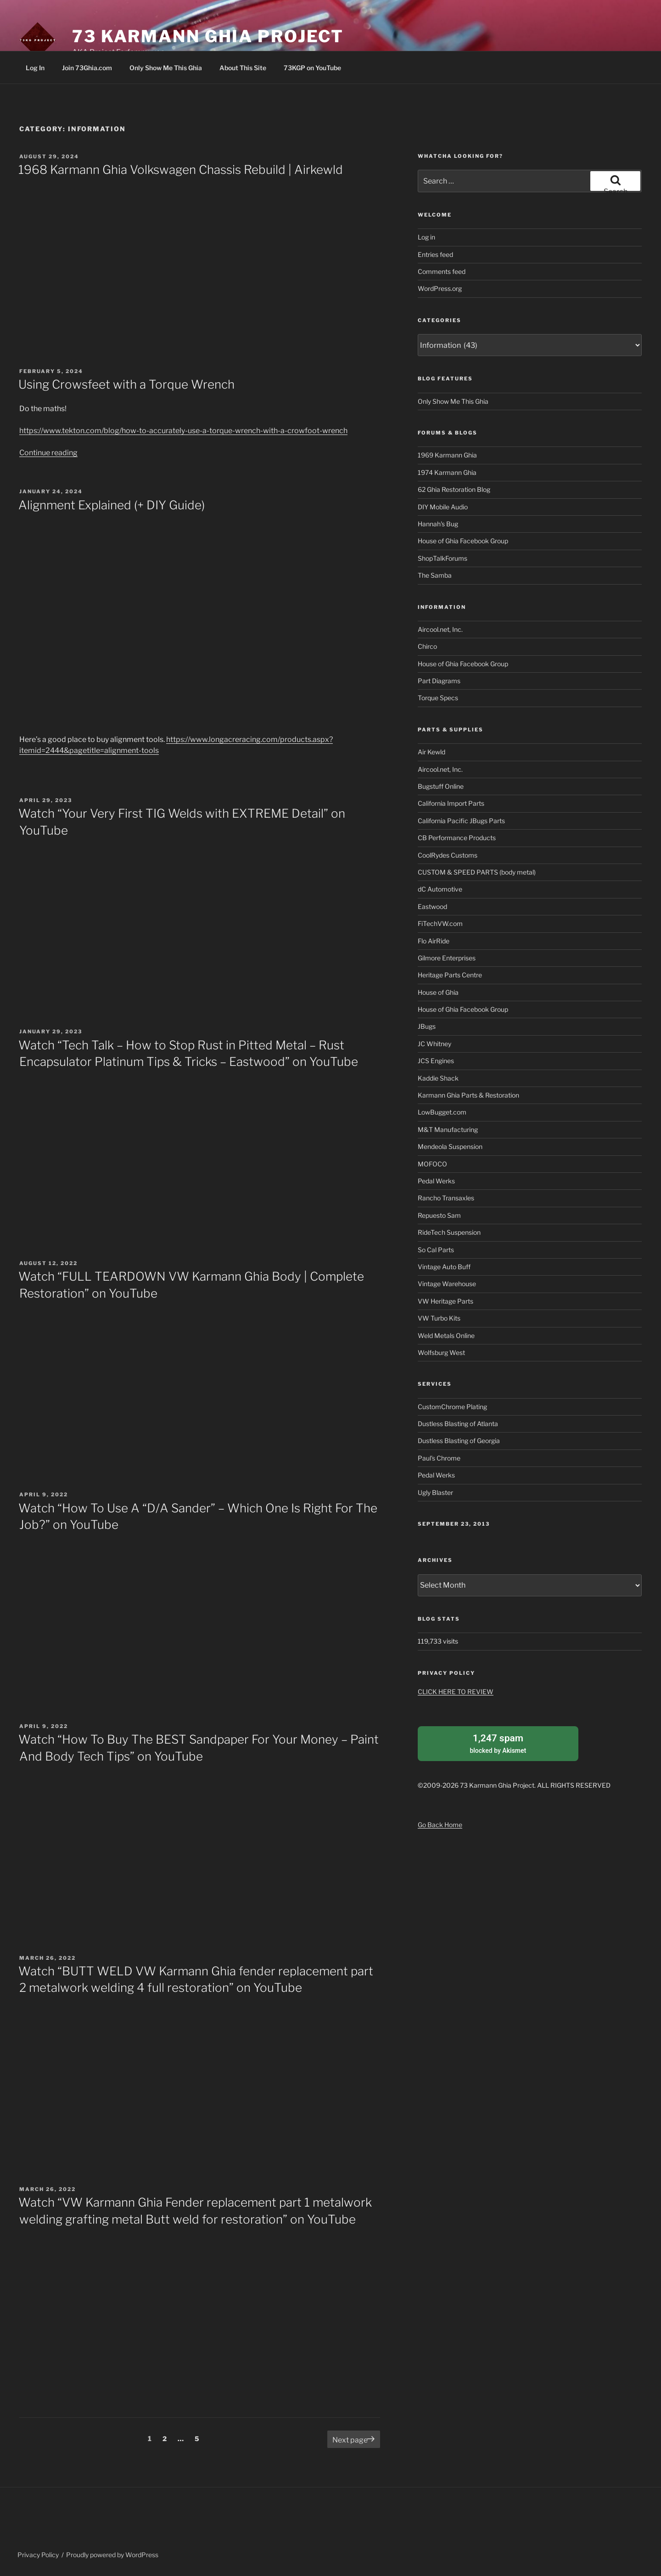 Image resolution: width=661 pixels, height=2576 pixels. What do you see at coordinates (442, 558) in the screenshot?
I see `ShopTalkForums` at bounding box center [442, 558].